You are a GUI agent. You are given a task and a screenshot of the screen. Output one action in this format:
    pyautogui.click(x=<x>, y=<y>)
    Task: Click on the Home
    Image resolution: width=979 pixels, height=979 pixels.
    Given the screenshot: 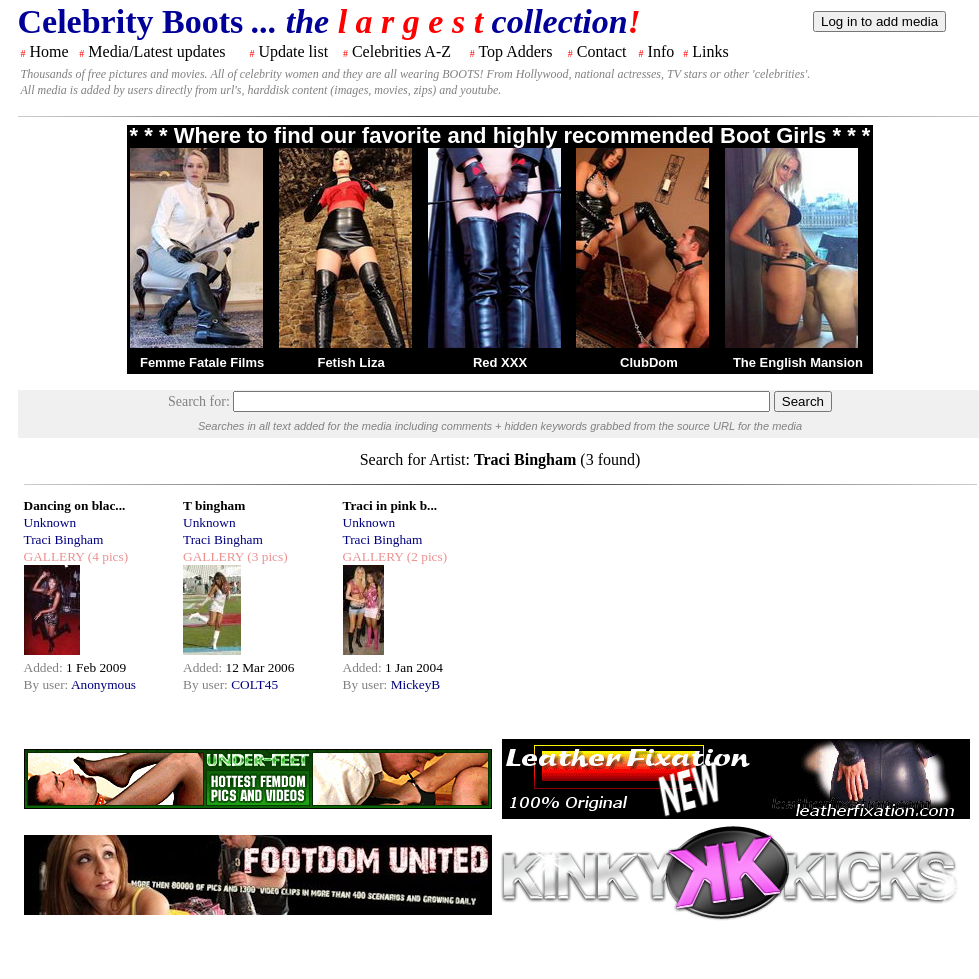 What is the action you would take?
    pyautogui.click(x=49, y=51)
    